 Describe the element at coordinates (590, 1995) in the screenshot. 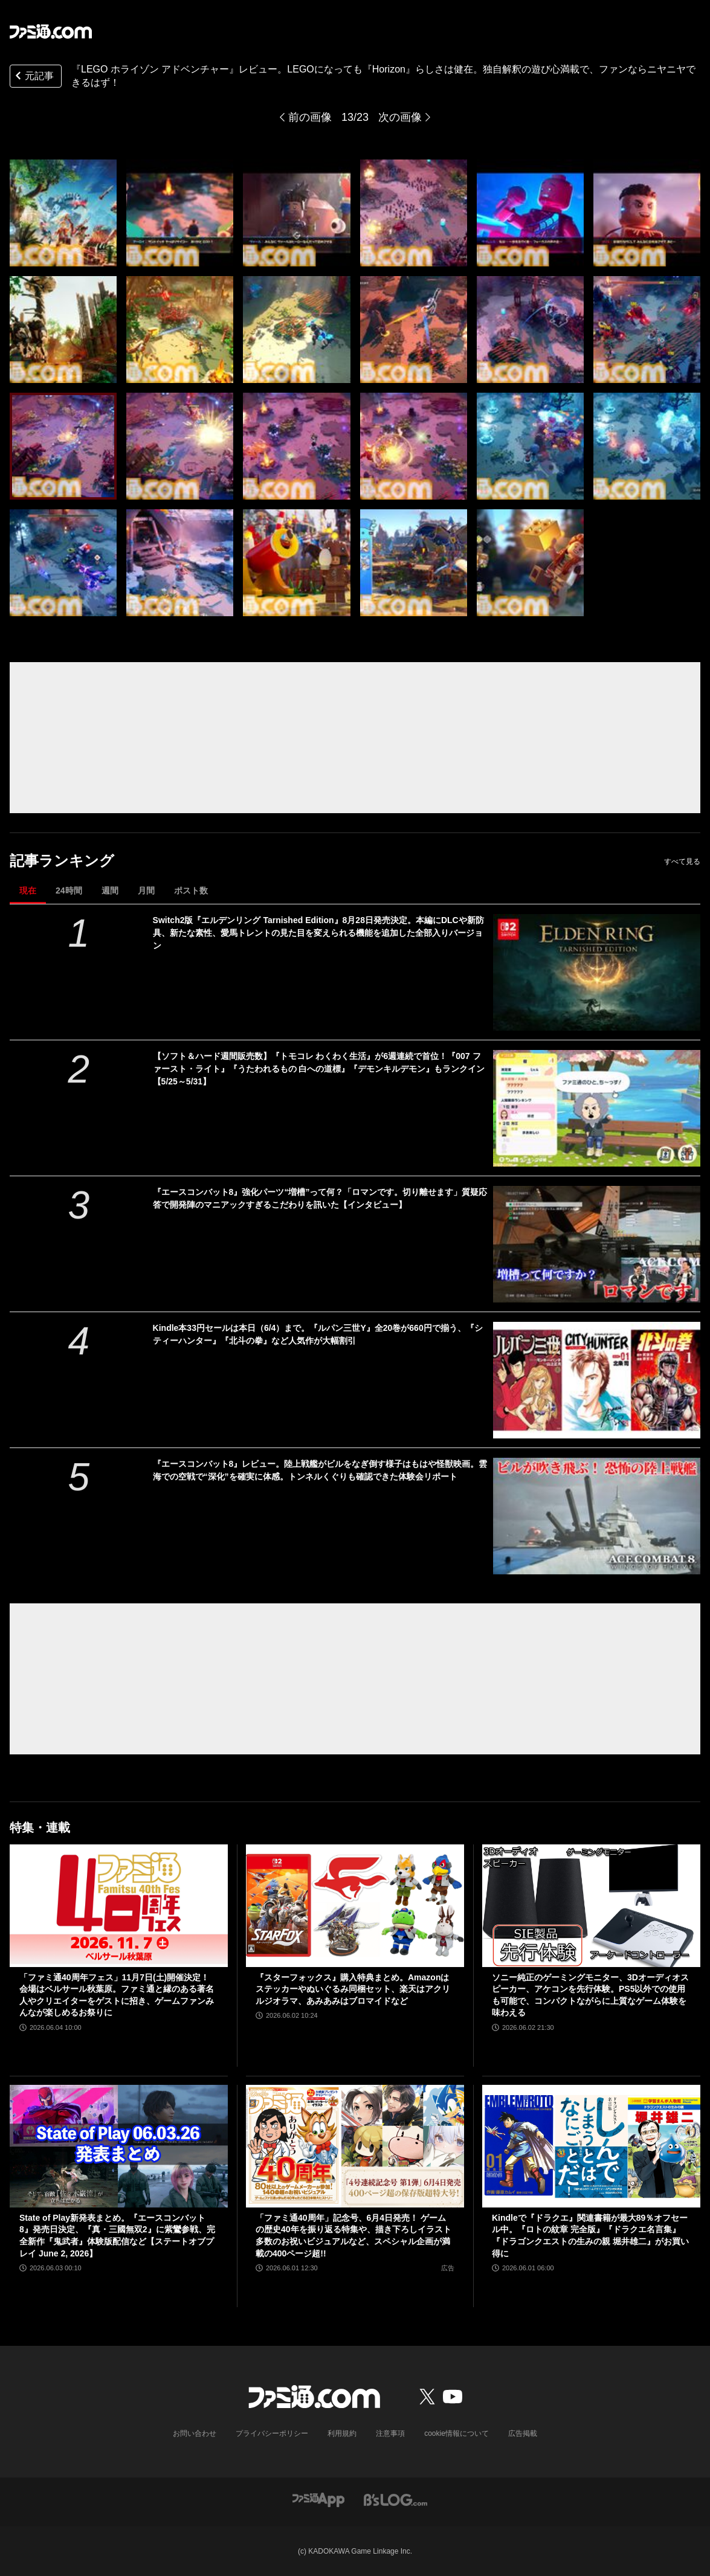

I see `ソニー純正のゲーミングモニター、3Dオーディオスピーカー、アケコンを先行体験。PS5以外での使用も可能で、コンパクトながらに上質なゲーム体験を味わえる` at that location.